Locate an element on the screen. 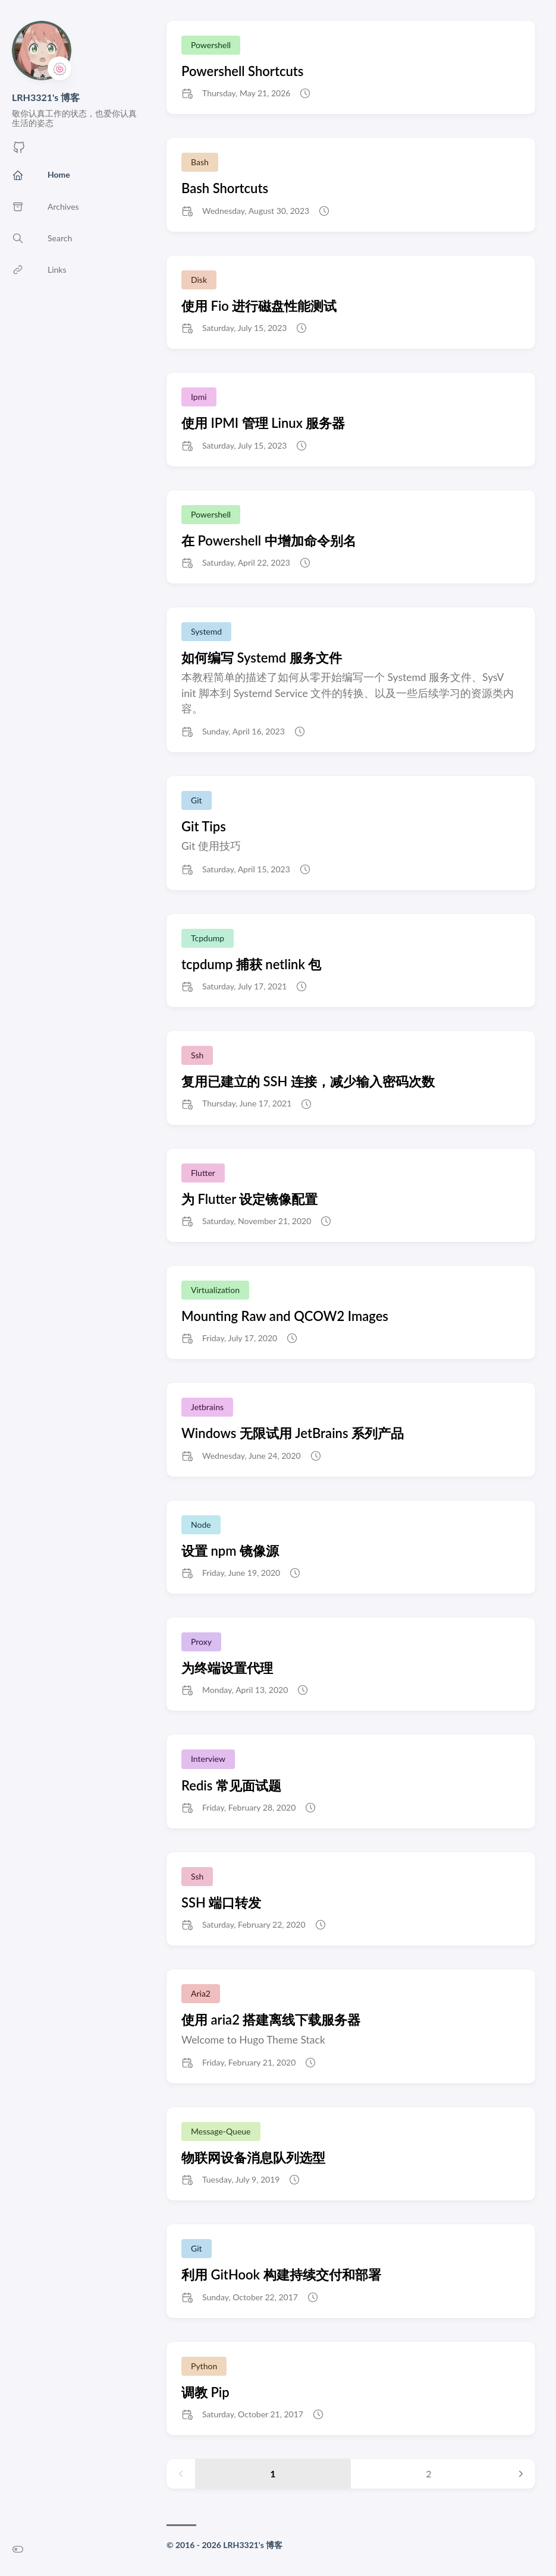  Systemd is located at coordinates (206, 631).